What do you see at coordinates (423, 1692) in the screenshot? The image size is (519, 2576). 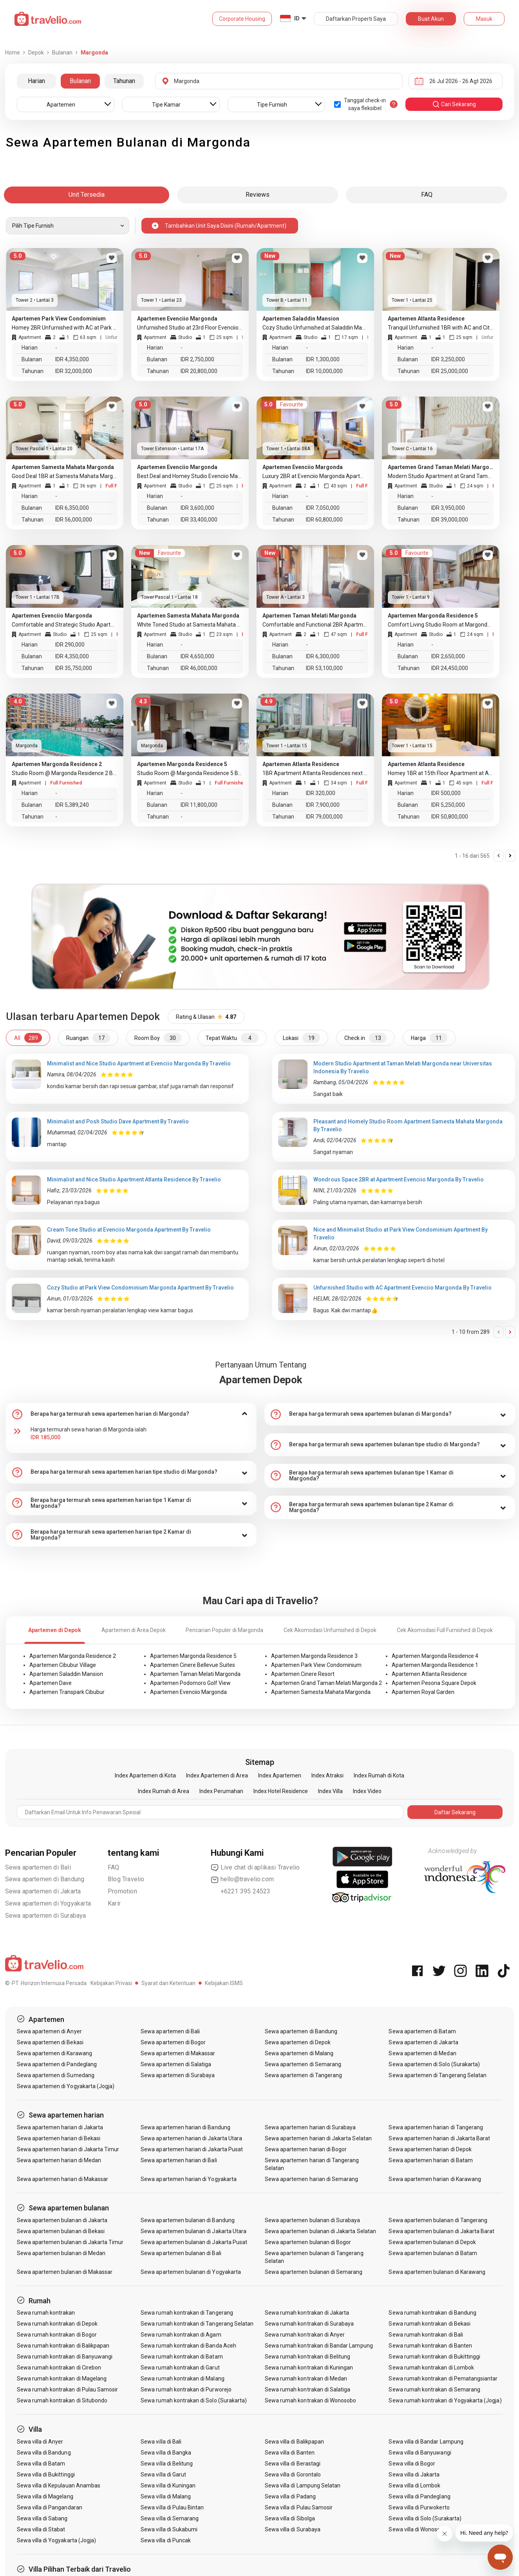 I see `Apartemen Royal Garden` at bounding box center [423, 1692].